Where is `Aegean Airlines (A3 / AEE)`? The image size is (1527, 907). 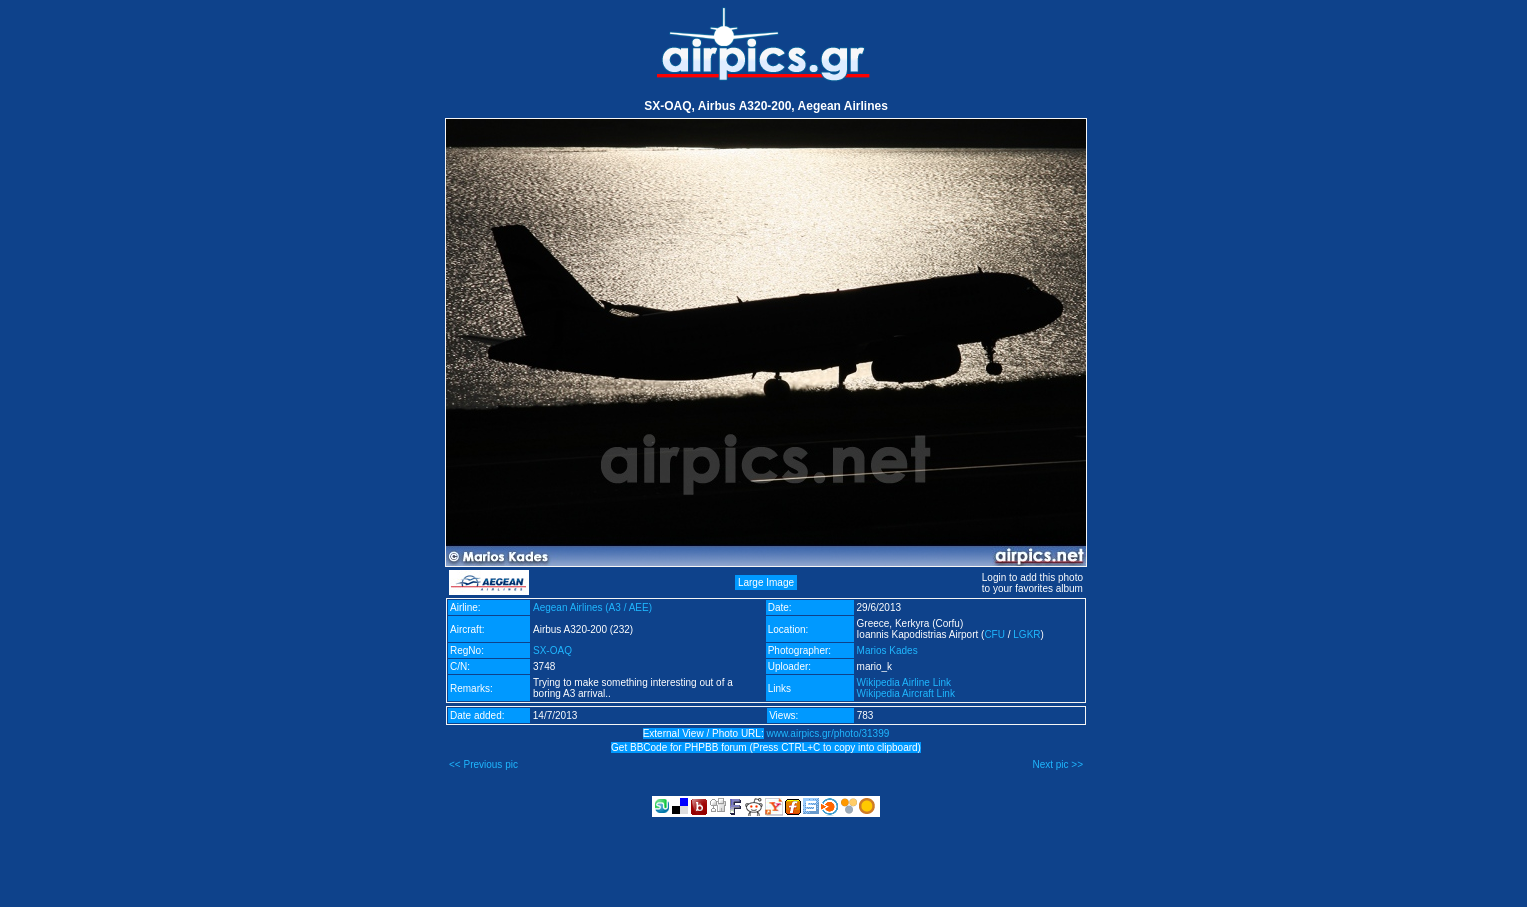 Aegean Airlines (A3 / AEE) is located at coordinates (592, 607).